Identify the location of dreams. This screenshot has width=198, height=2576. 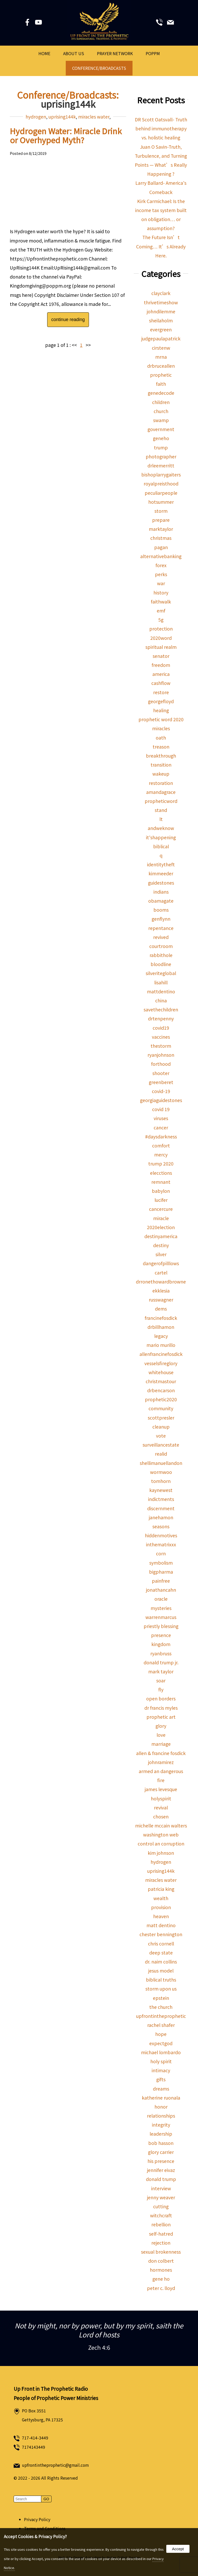
(161, 2088).